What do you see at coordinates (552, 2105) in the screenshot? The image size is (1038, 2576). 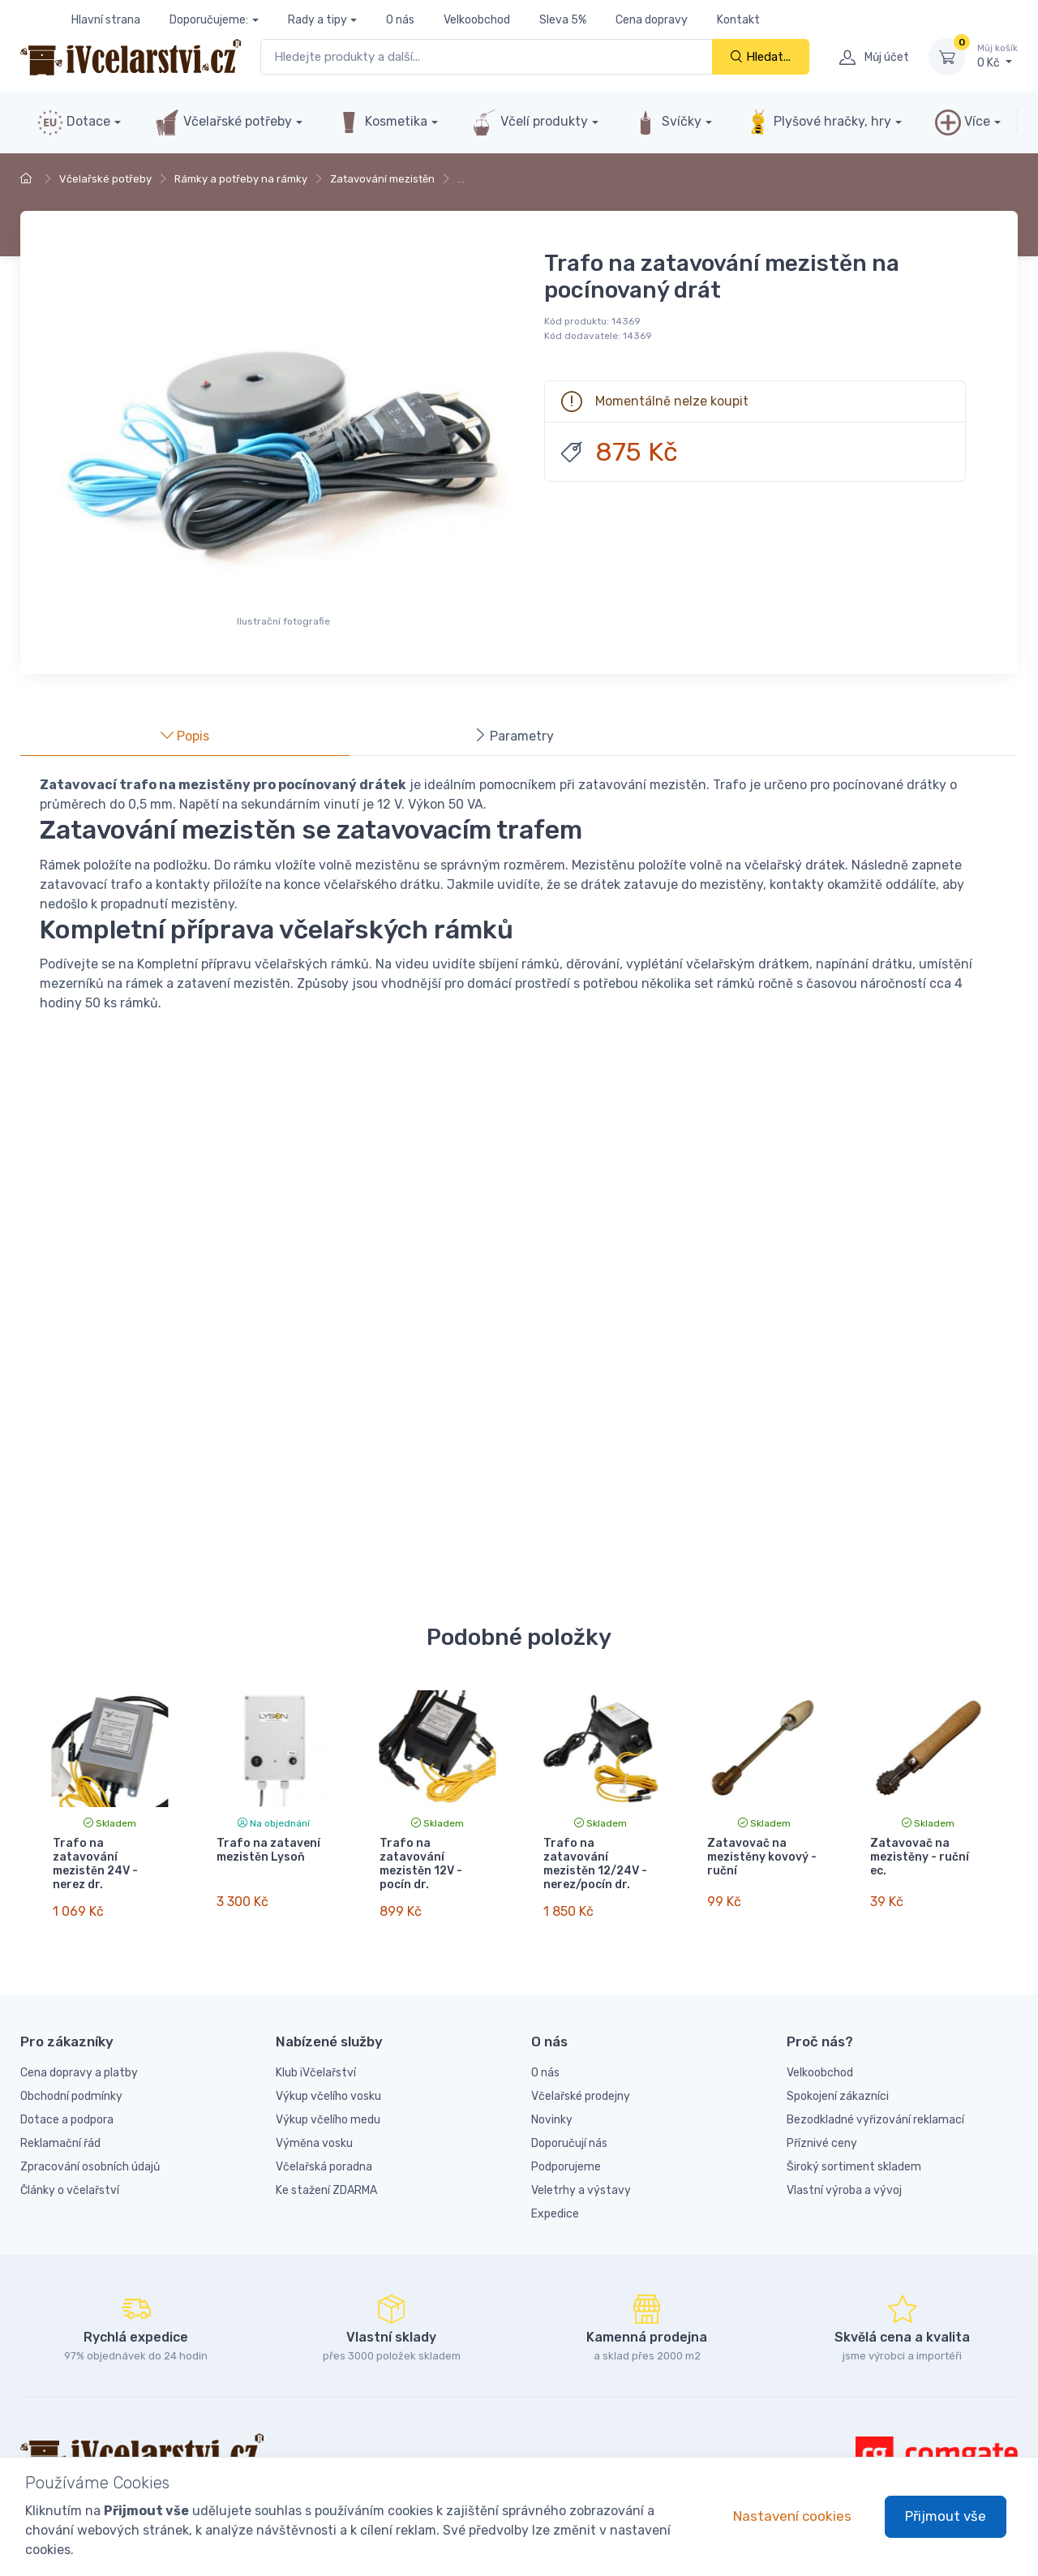 I see `Novinky` at bounding box center [552, 2105].